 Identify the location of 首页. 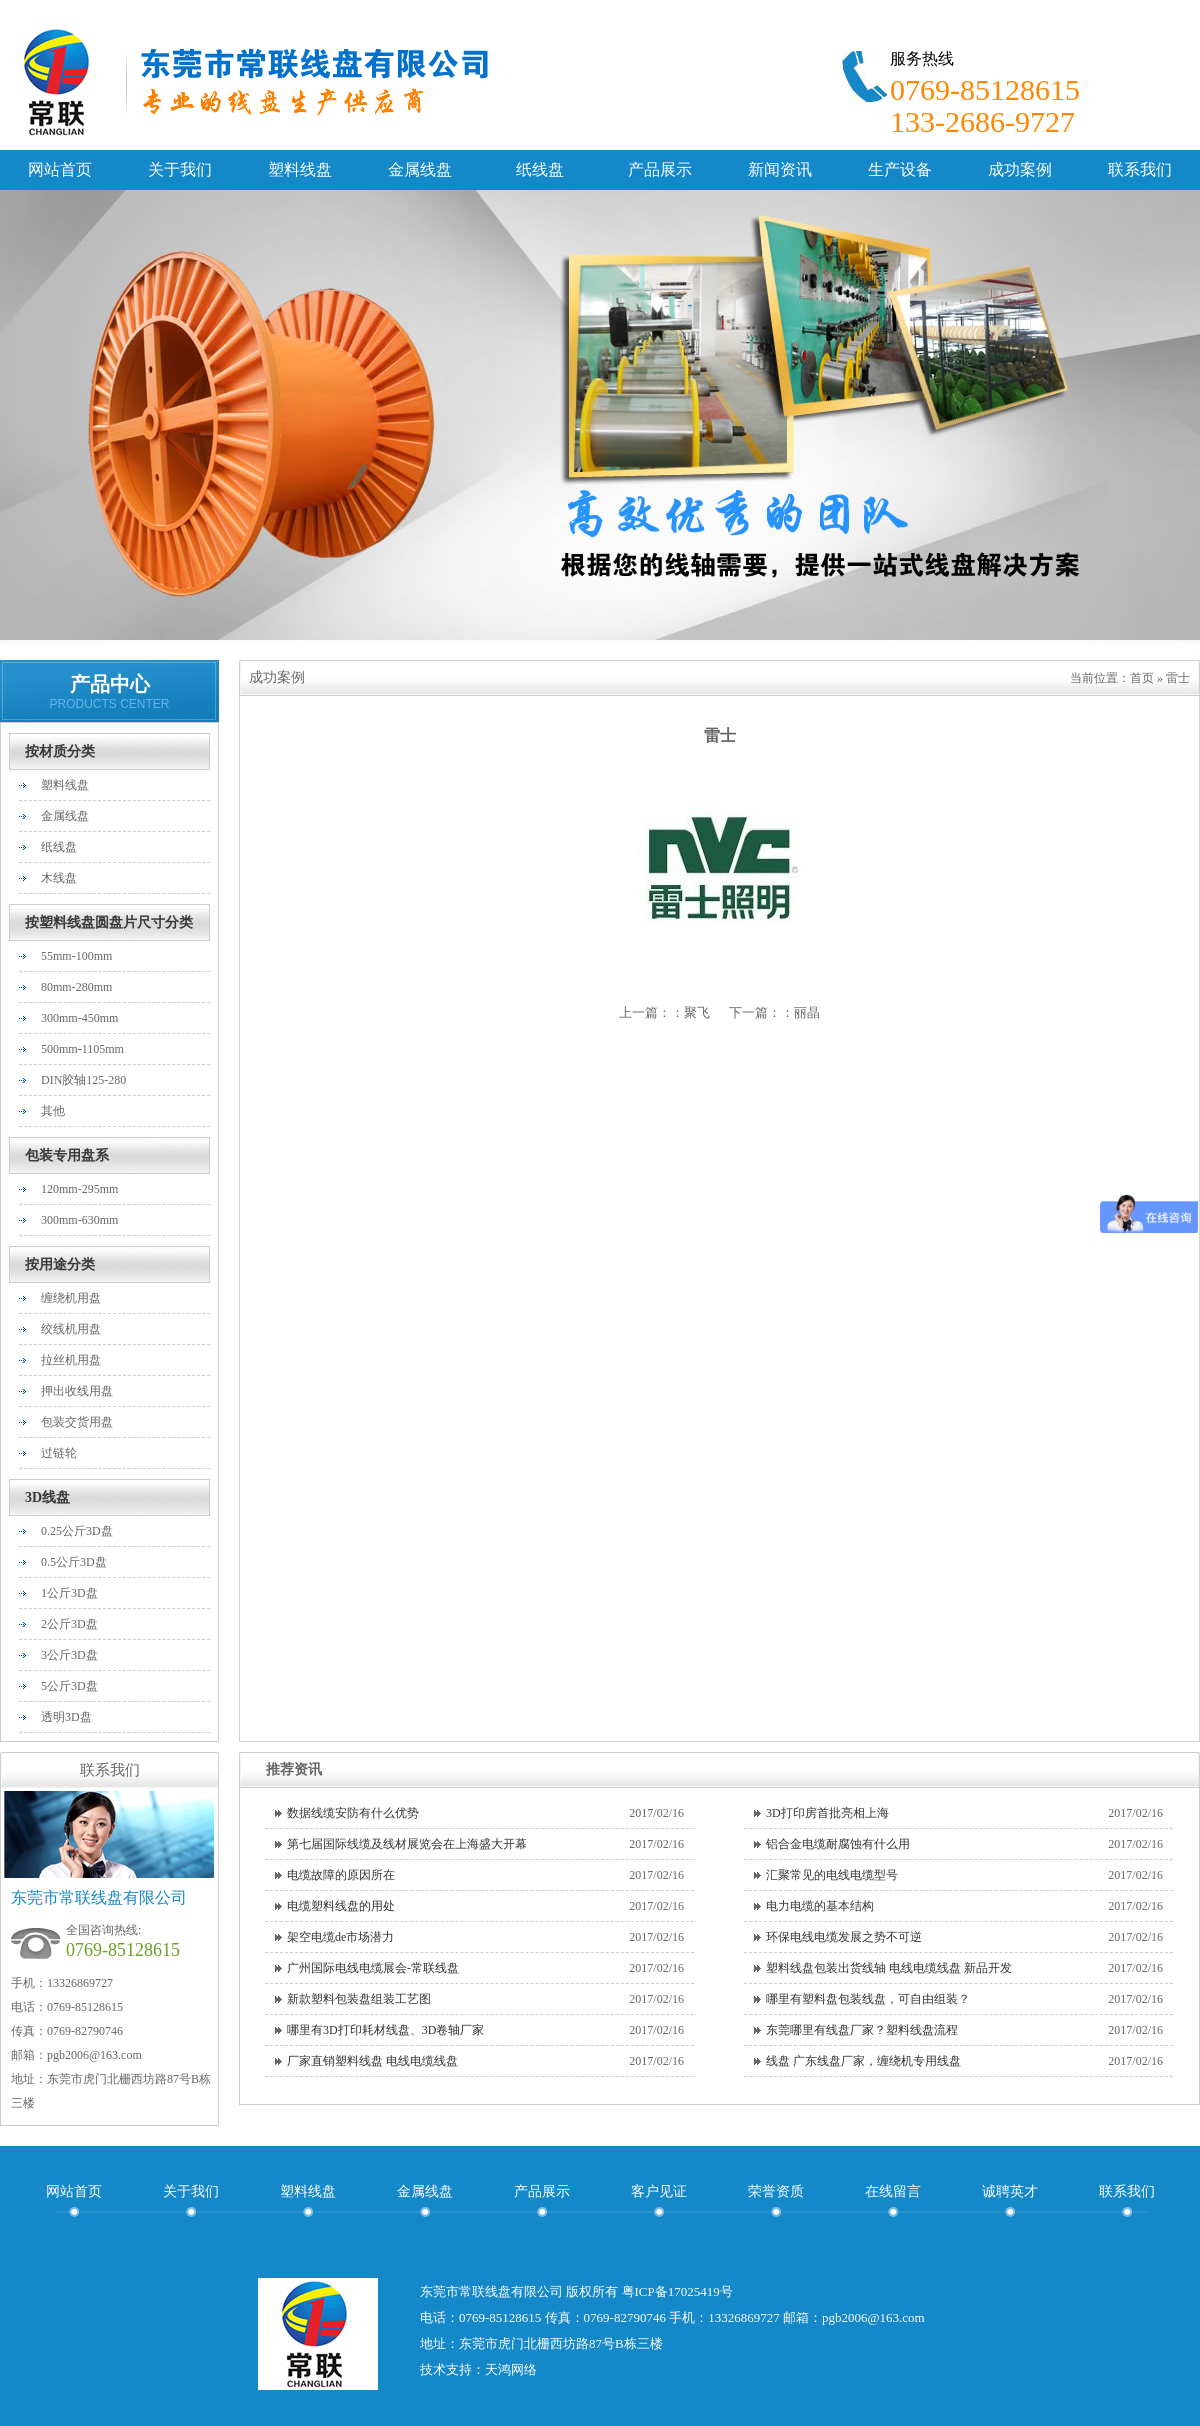
(1142, 678).